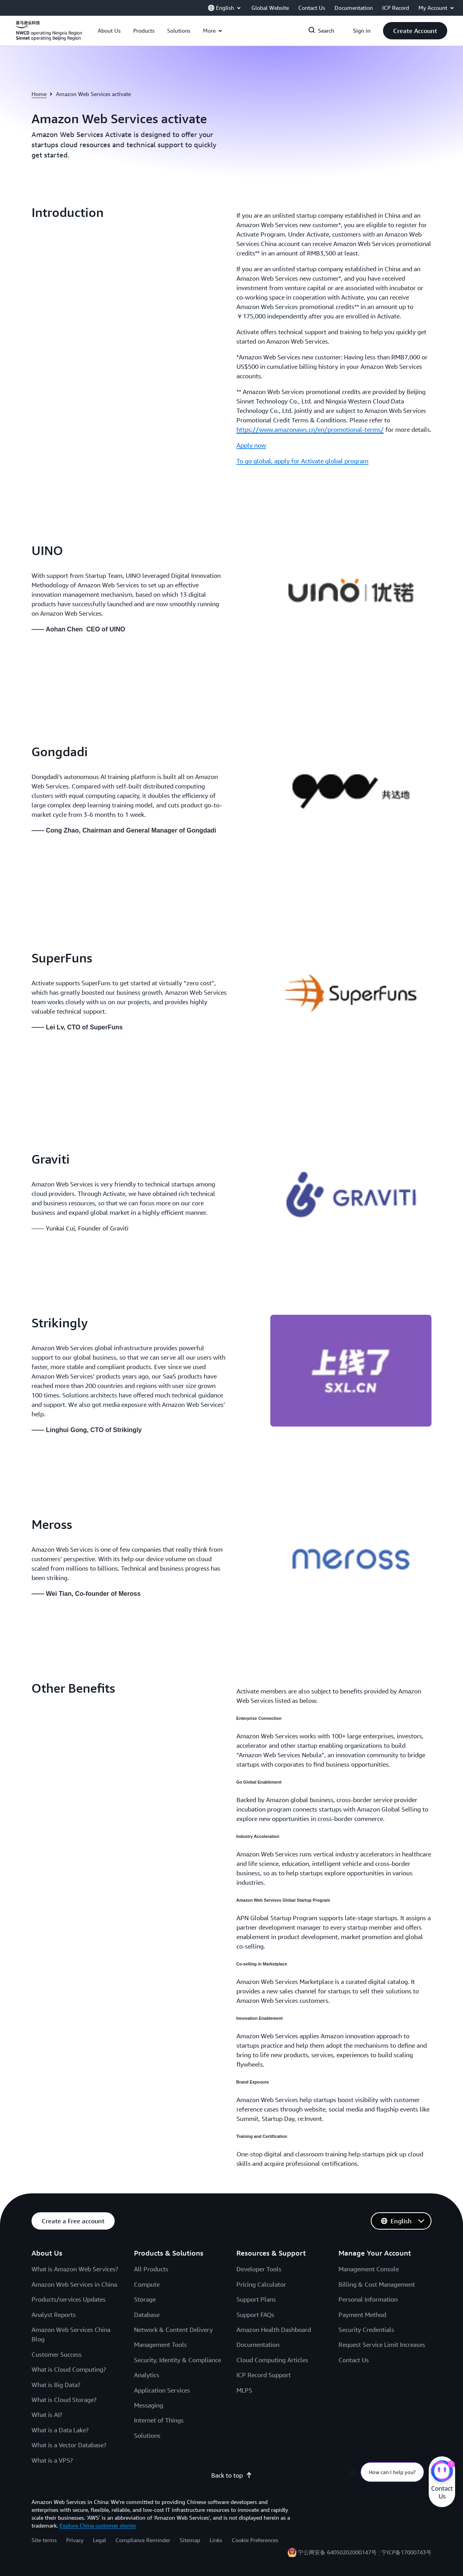  Describe the element at coordinates (442, 2472) in the screenshot. I see `[Amazon Web Services CHAT]` at that location.